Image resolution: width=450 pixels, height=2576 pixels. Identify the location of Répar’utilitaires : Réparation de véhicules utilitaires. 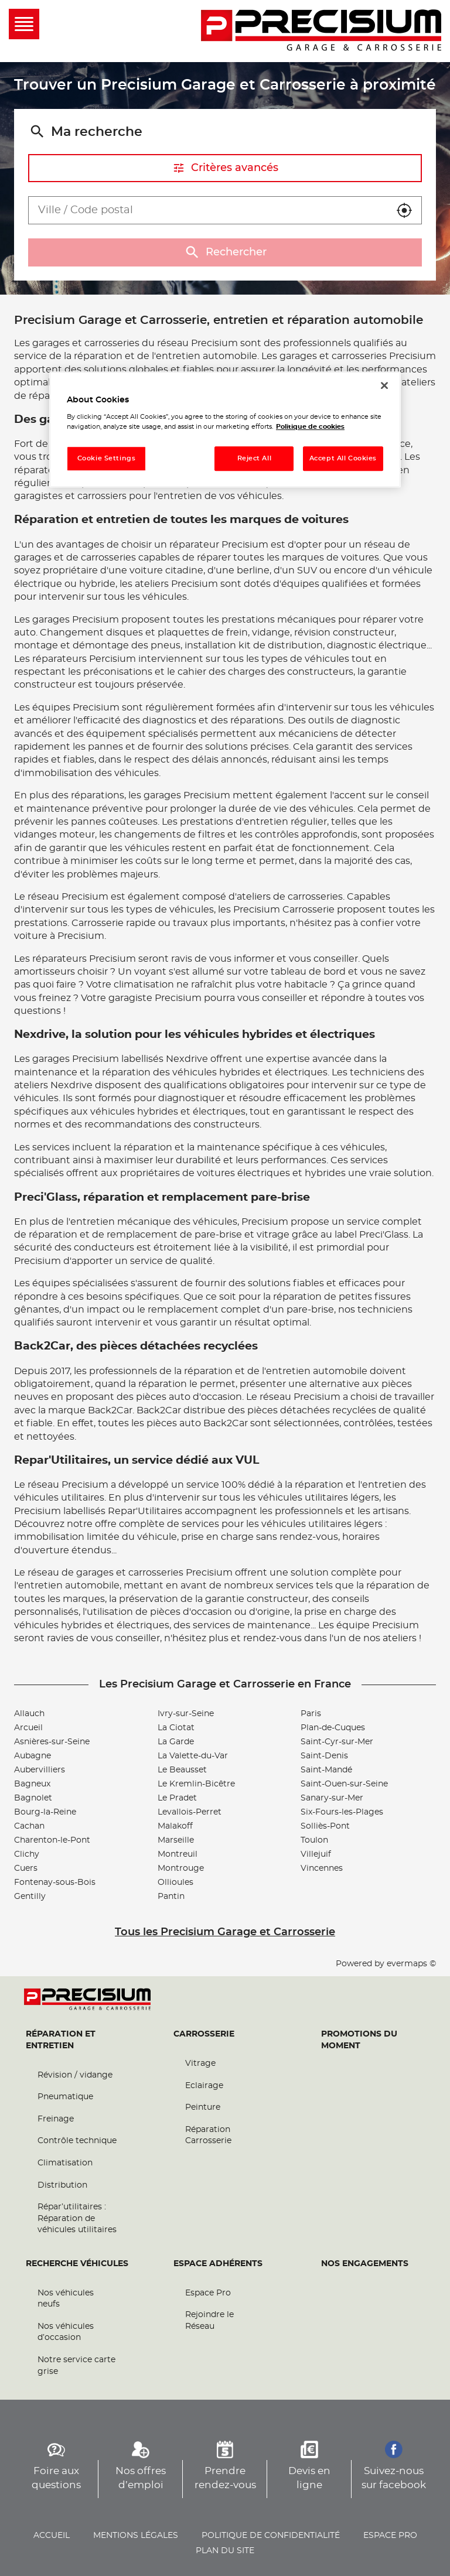
(77, 2218).